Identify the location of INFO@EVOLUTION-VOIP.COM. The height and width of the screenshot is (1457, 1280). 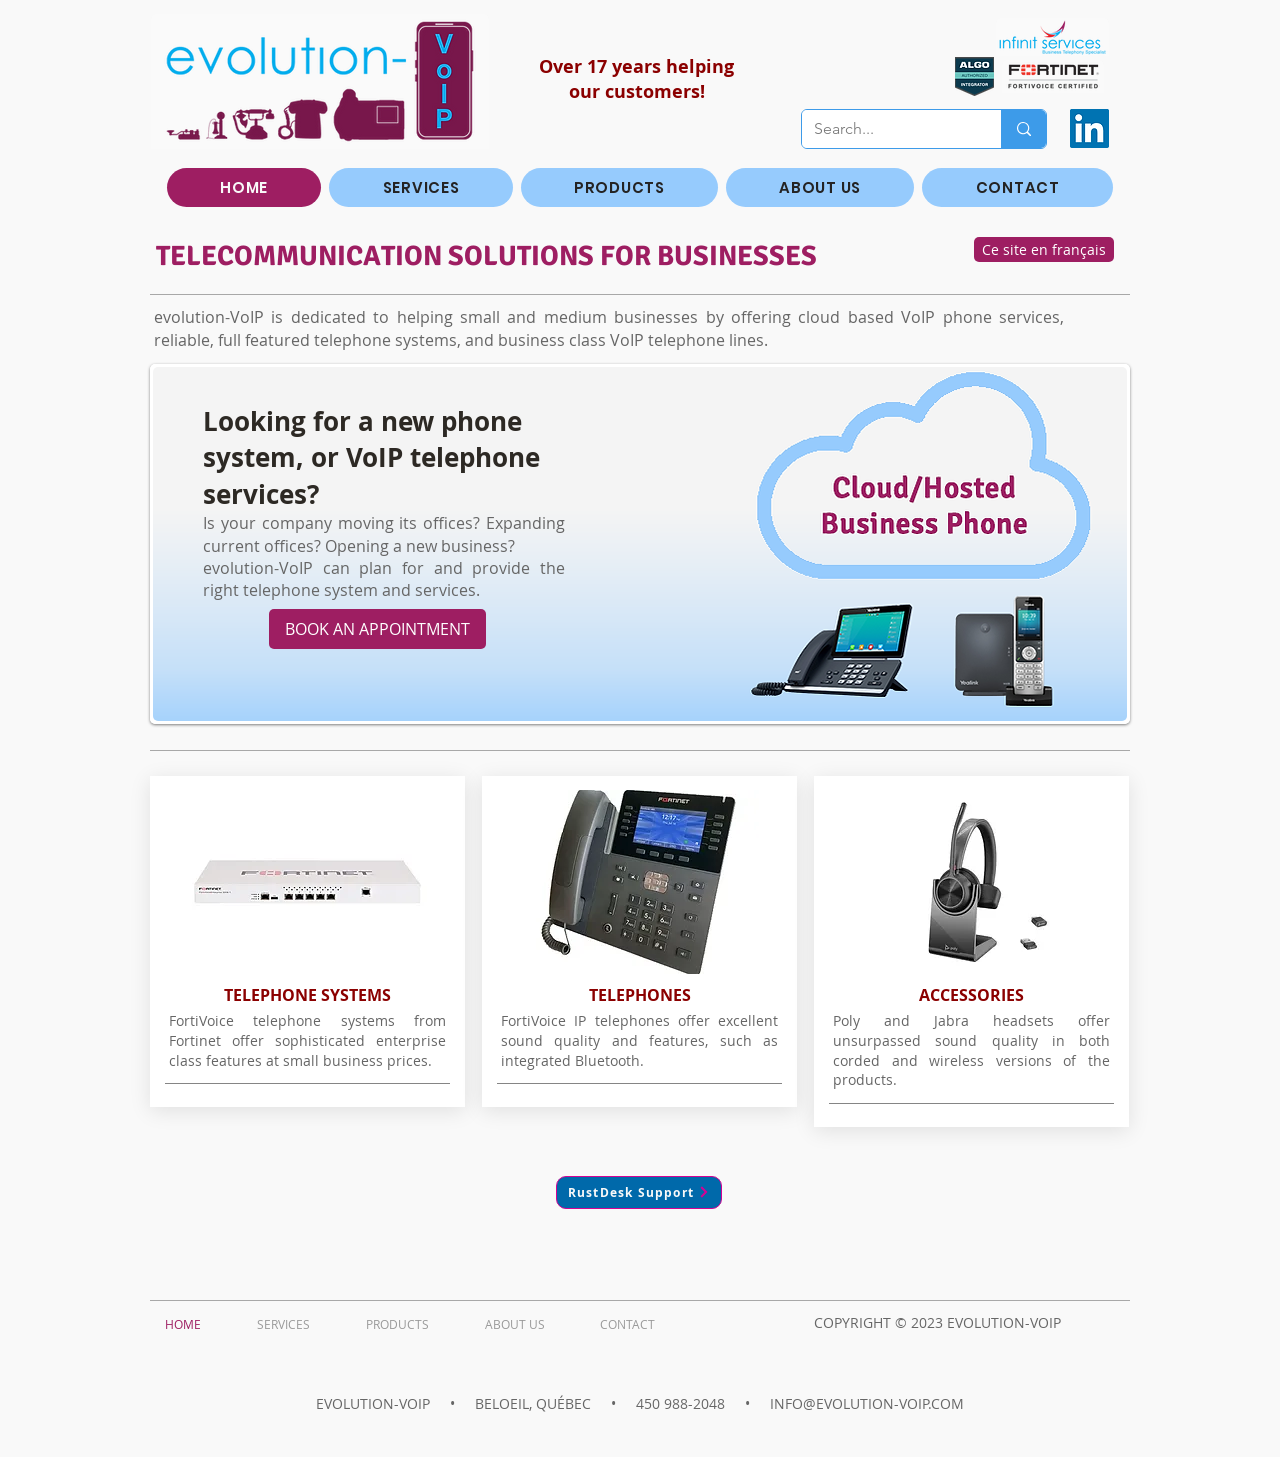
(867, 1403).